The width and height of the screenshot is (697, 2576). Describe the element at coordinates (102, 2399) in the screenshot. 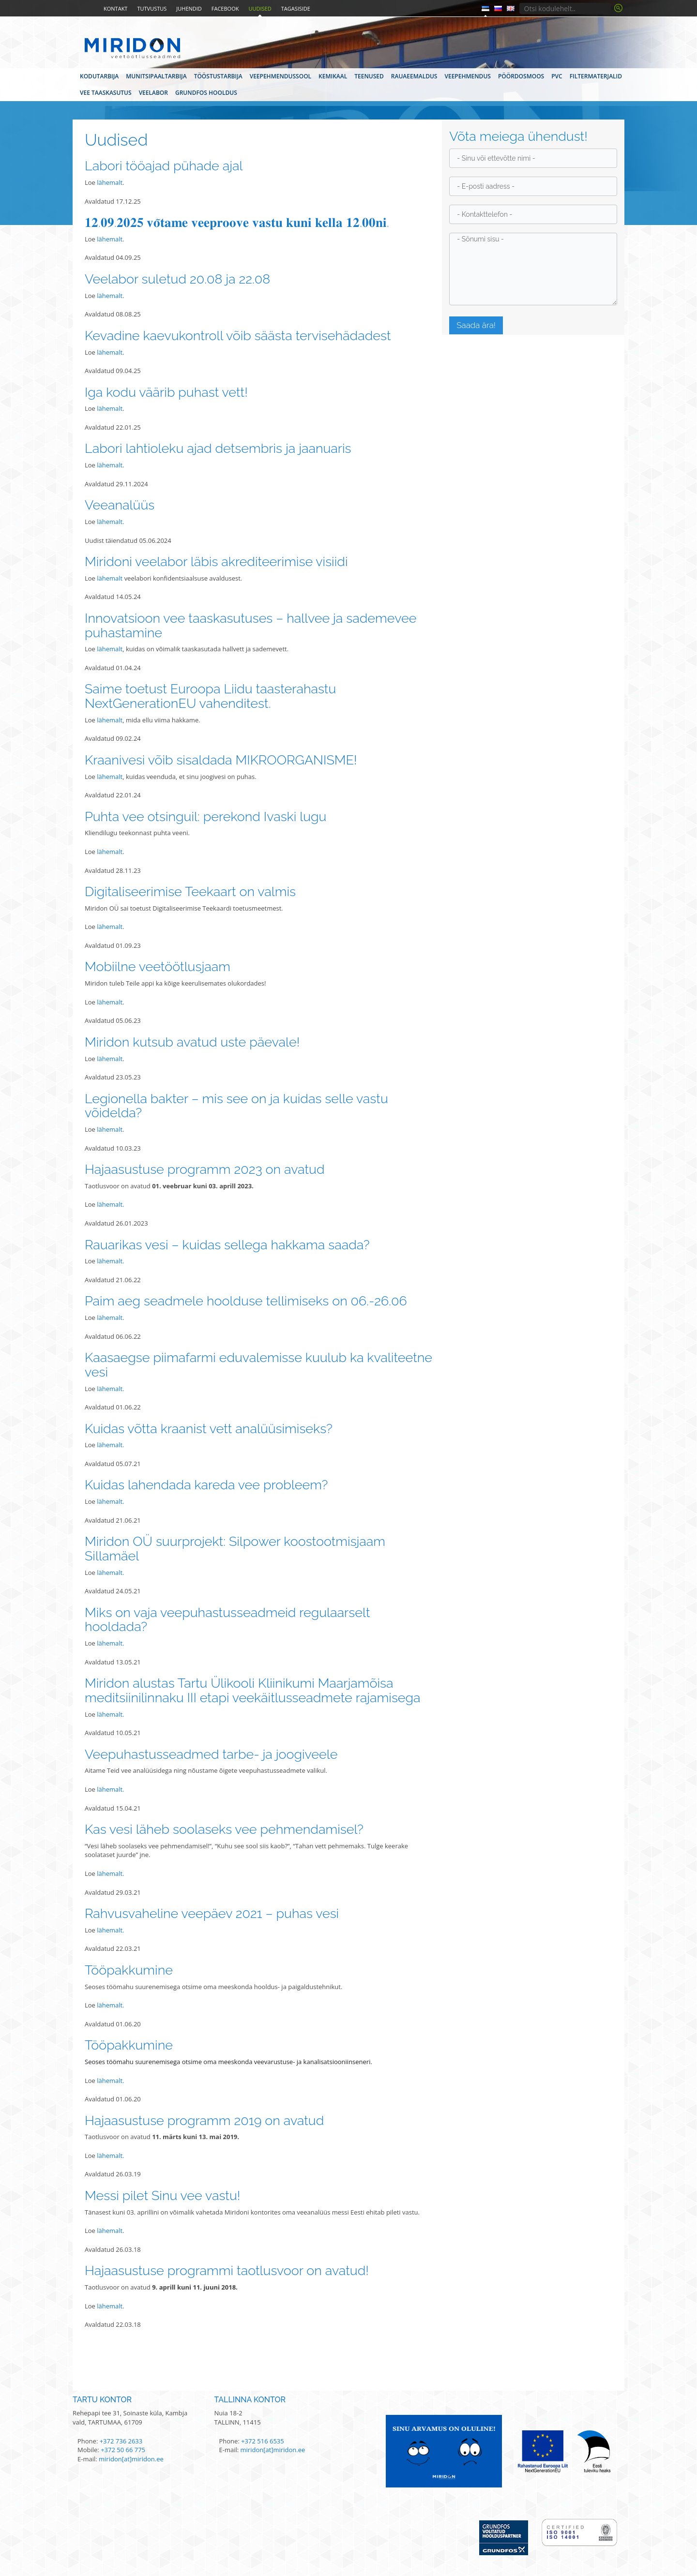

I see `Tartu kontor` at that location.